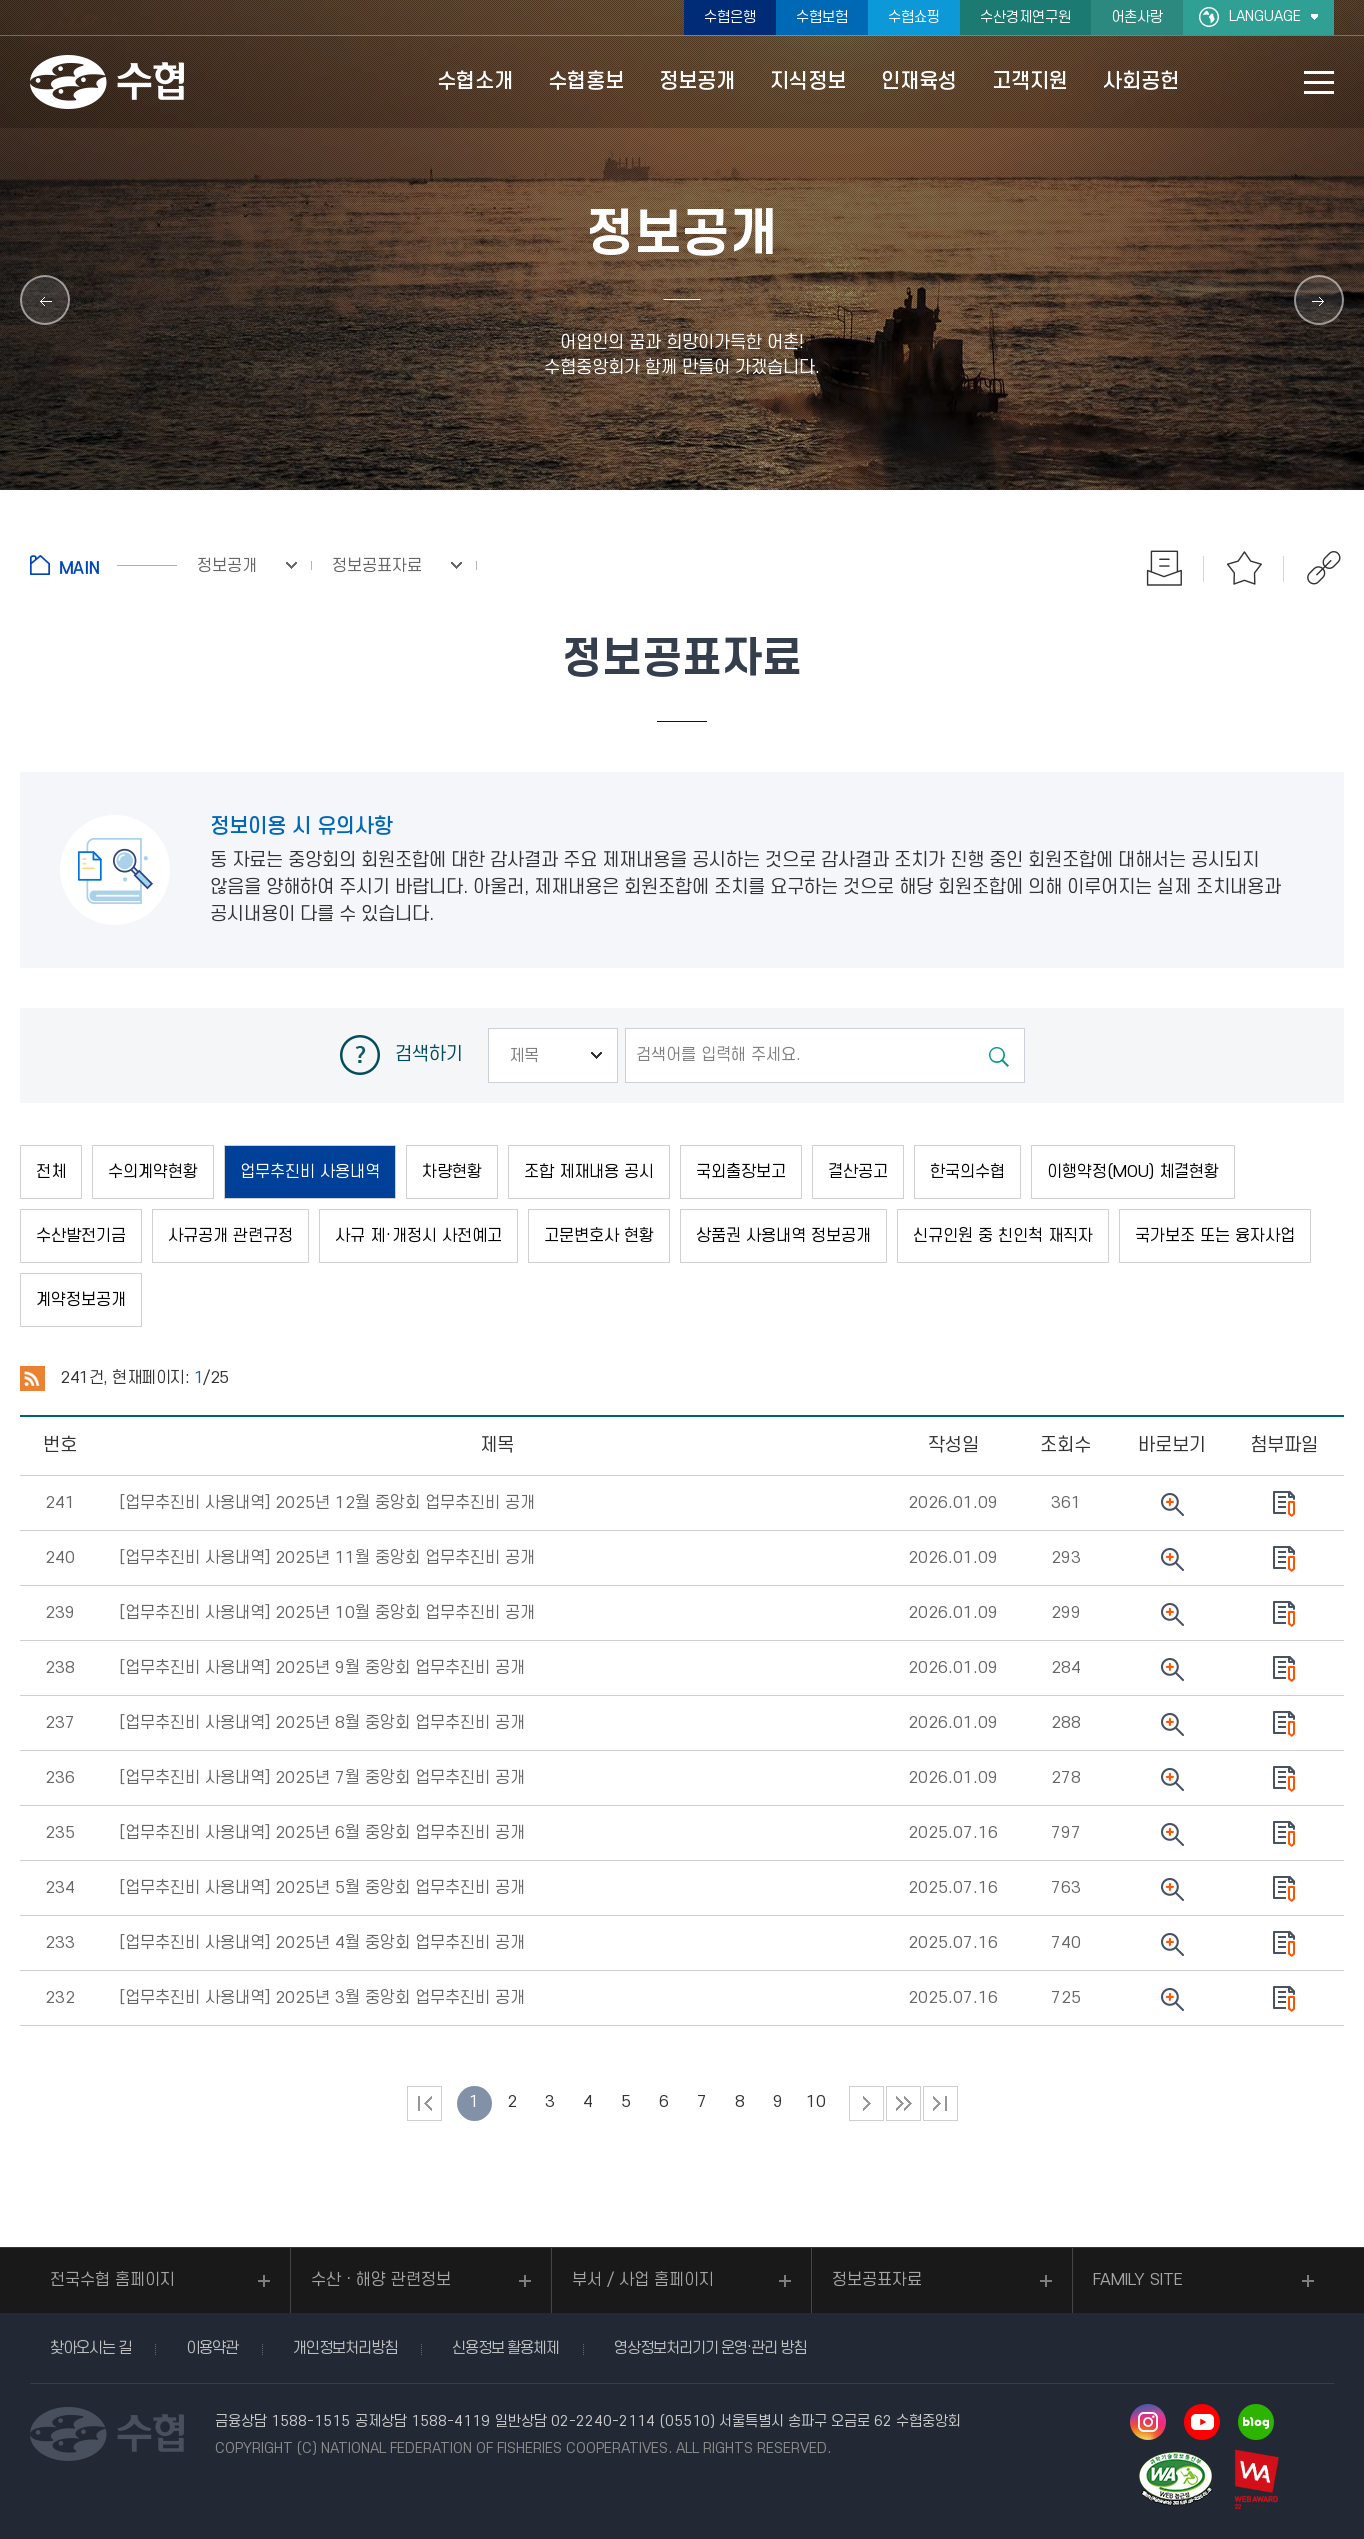  What do you see at coordinates (1202, 2422) in the screenshot?
I see `유투브 바로가기` at bounding box center [1202, 2422].